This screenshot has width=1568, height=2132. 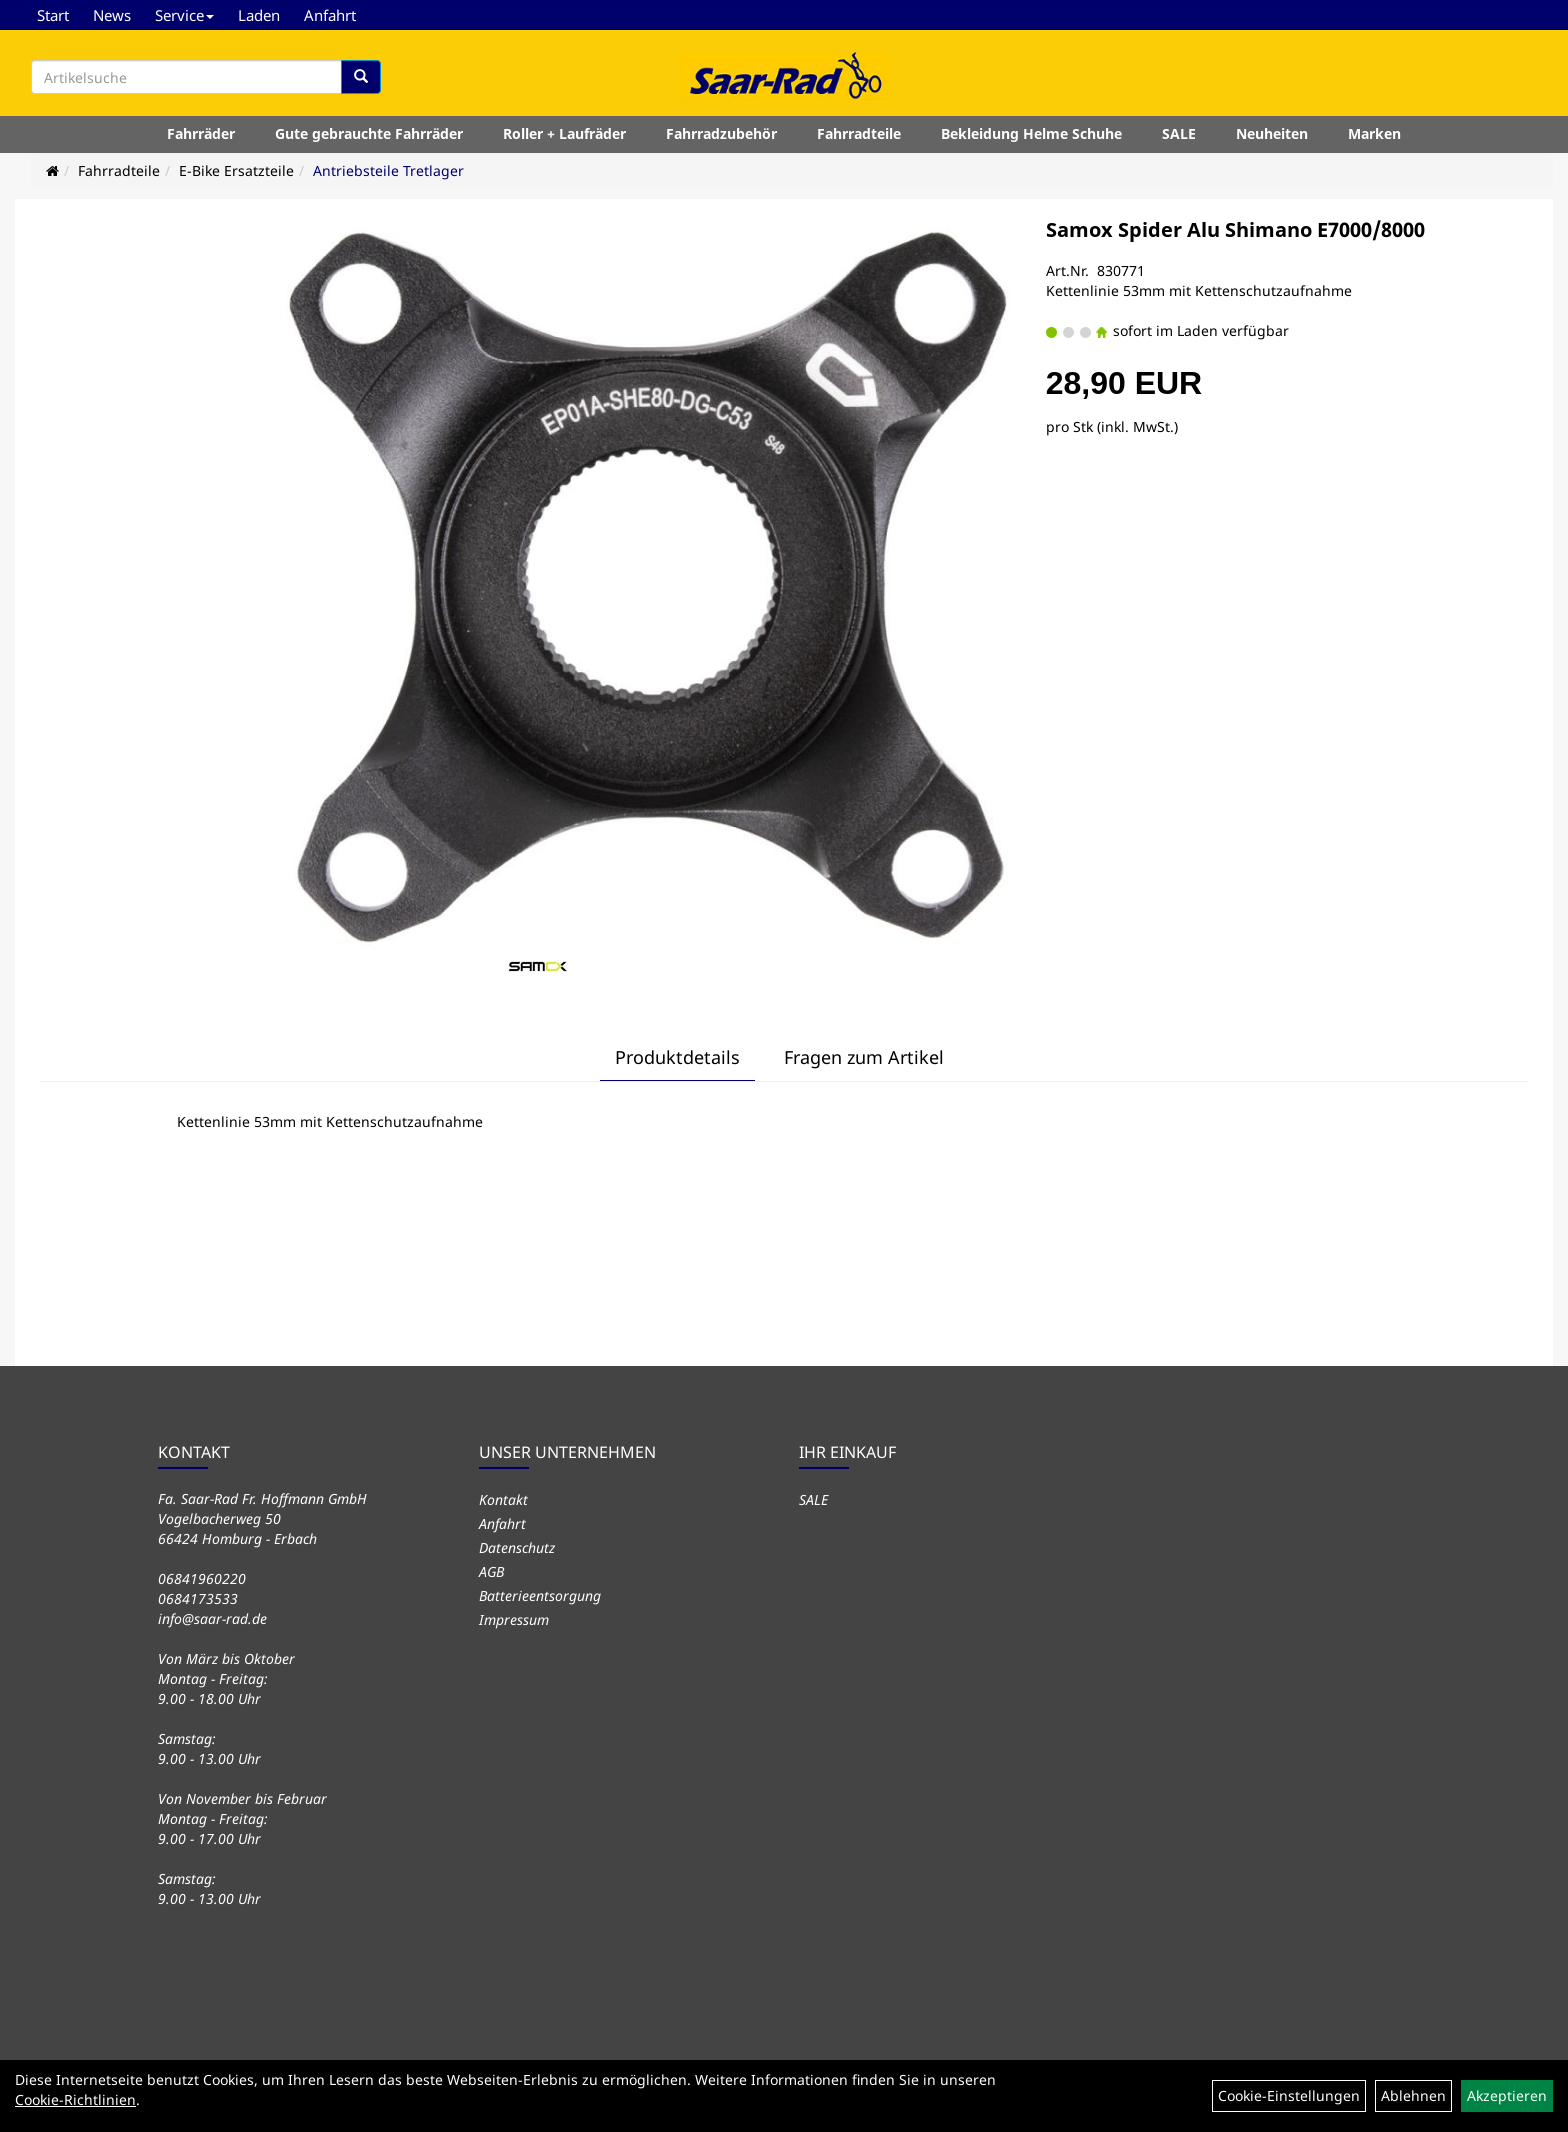 I want to click on Cookie-Einstellungen, so click(x=1289, y=2095).